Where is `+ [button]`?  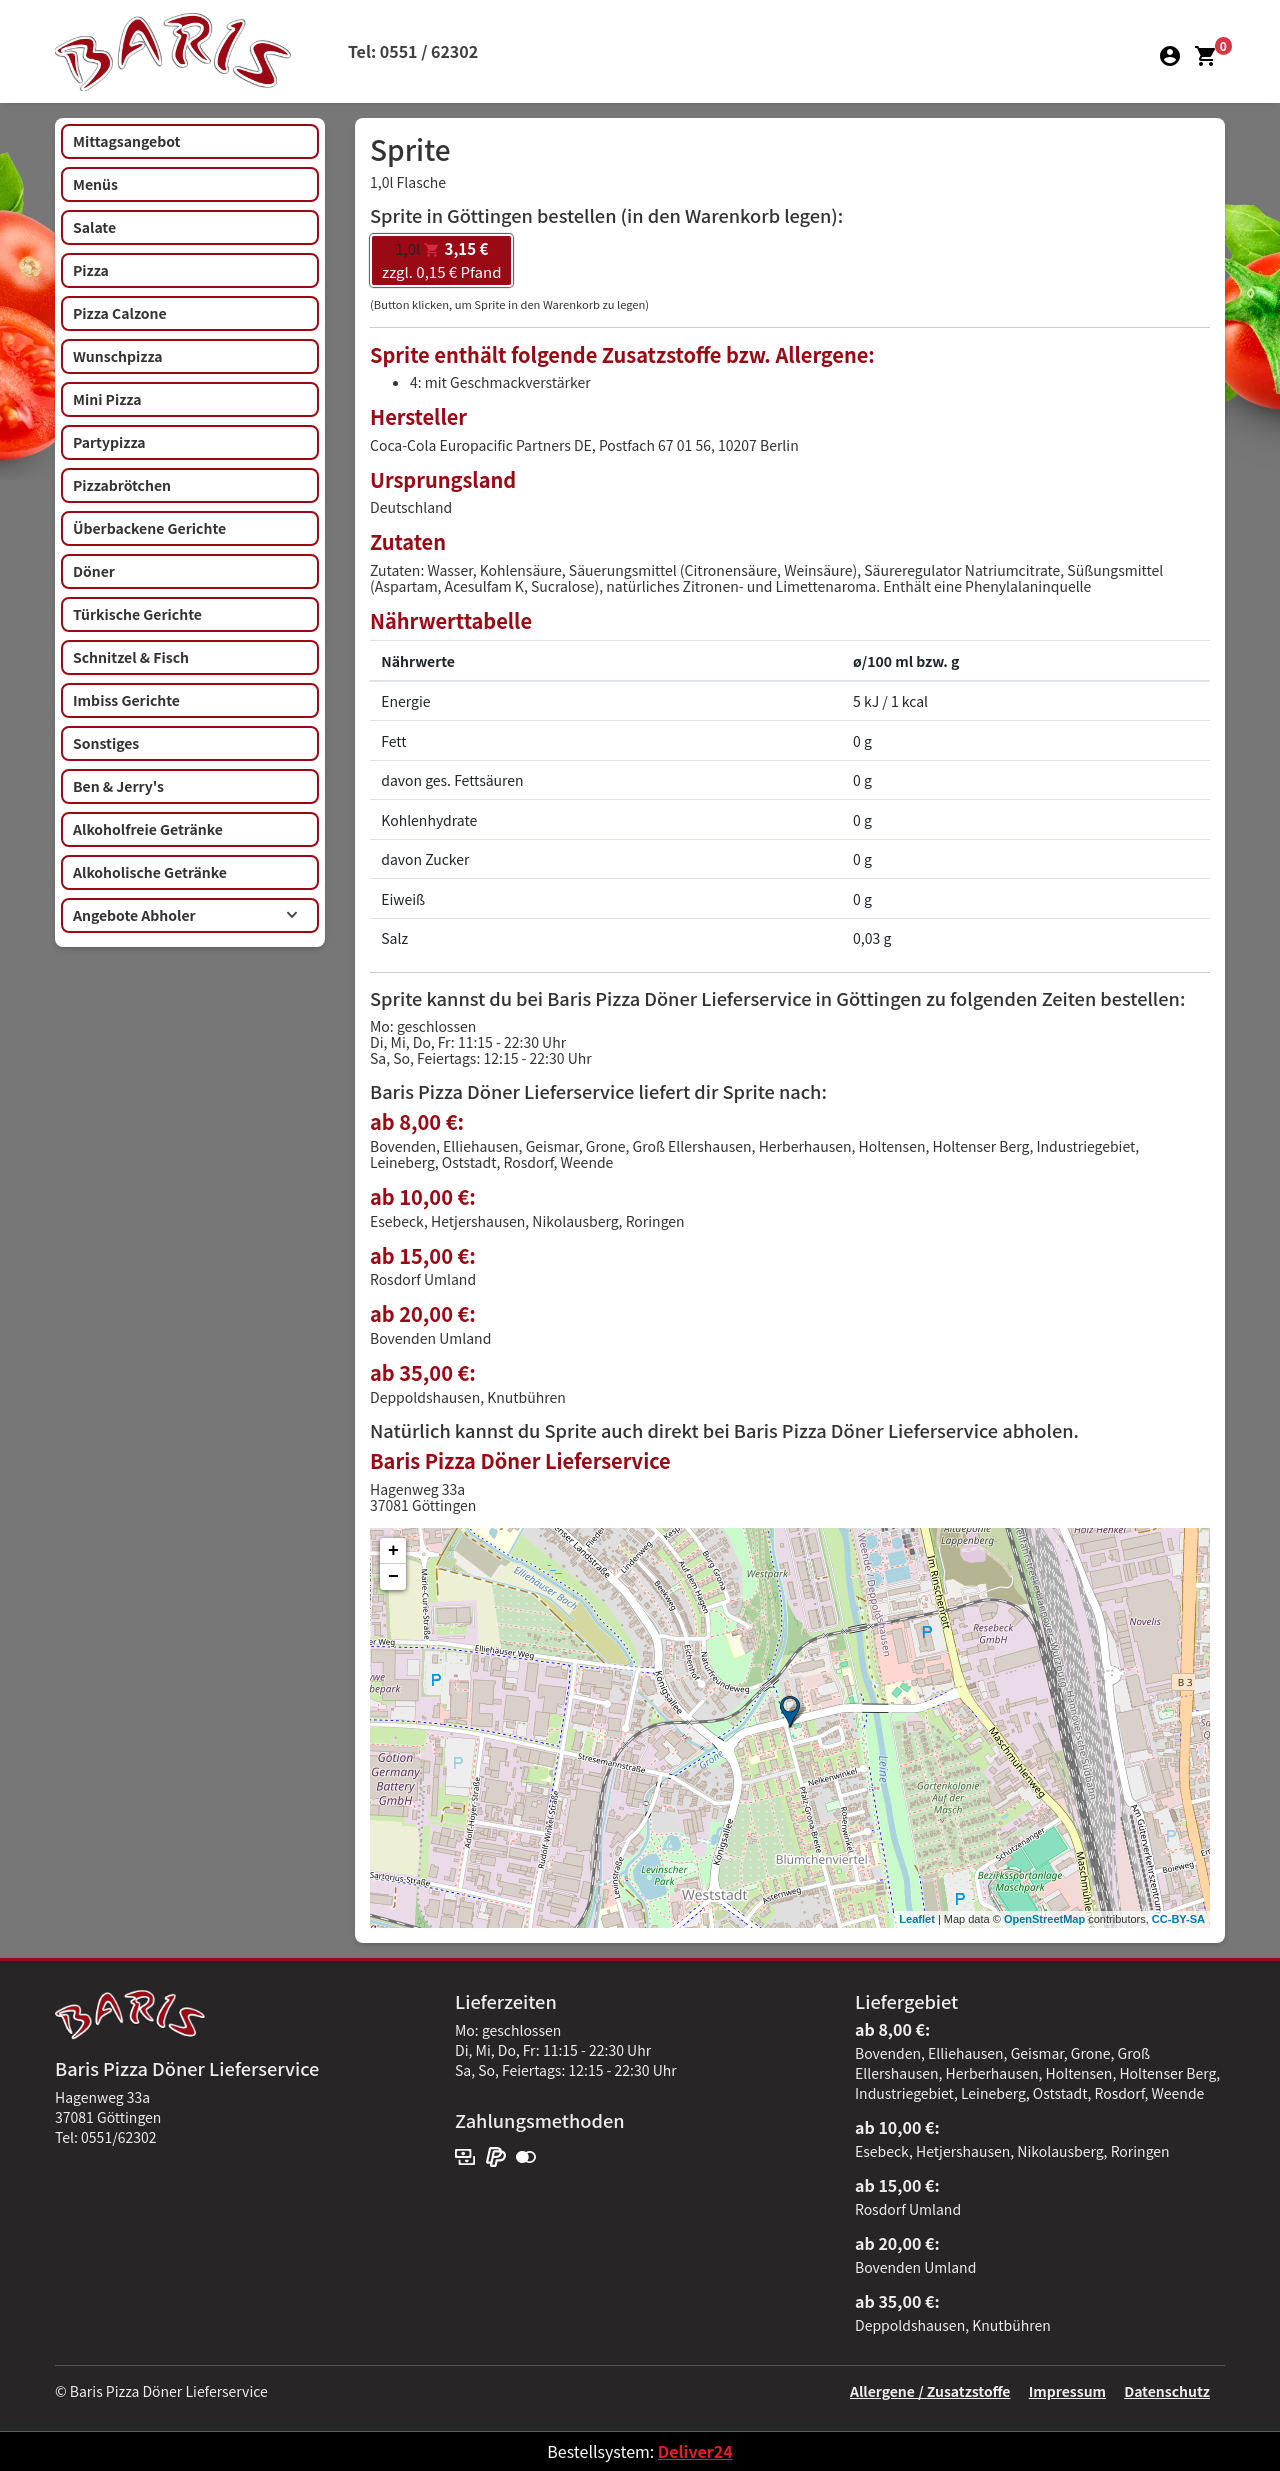 + [button] is located at coordinates (393, 1551).